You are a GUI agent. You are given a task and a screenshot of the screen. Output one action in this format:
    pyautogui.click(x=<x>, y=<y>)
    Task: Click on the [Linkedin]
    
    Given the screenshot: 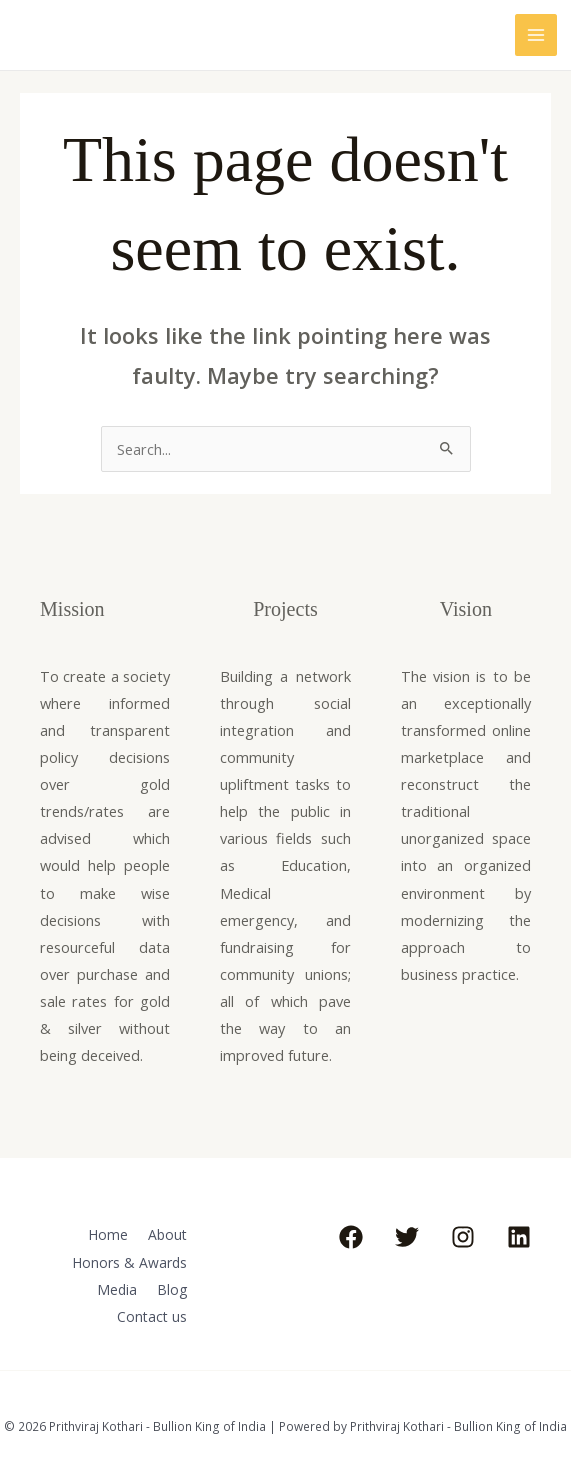 What is the action you would take?
    pyautogui.click(x=519, y=1237)
    